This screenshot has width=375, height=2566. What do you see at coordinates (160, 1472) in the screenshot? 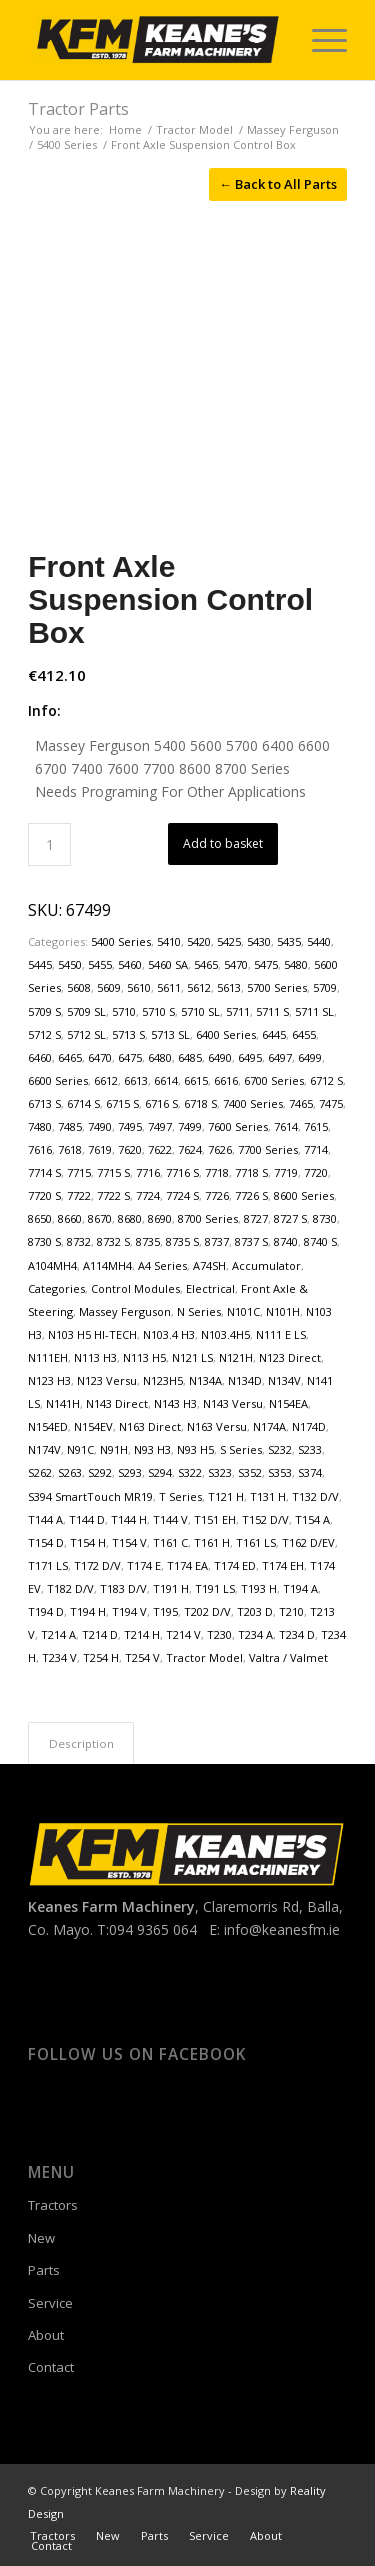
I see `S294` at bounding box center [160, 1472].